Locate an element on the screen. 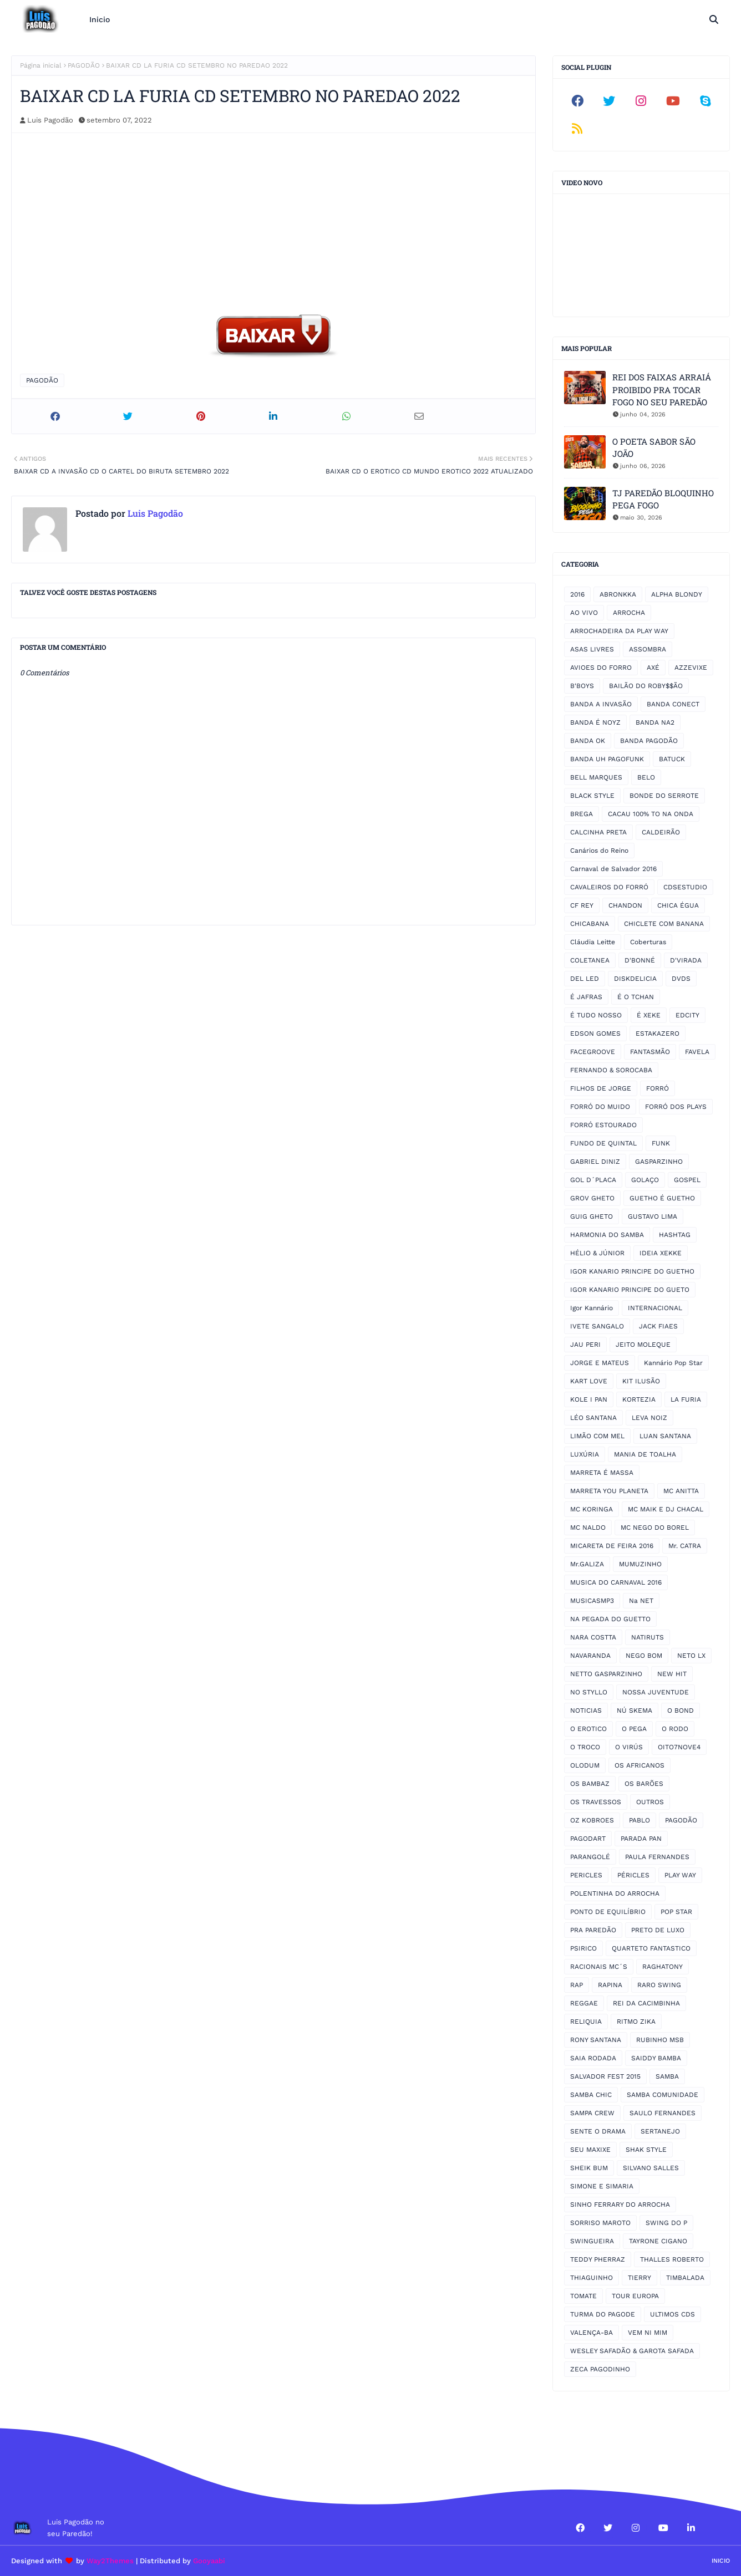 Image resolution: width=741 pixels, height=2576 pixels. Mr.GALIZA is located at coordinates (587, 1564).